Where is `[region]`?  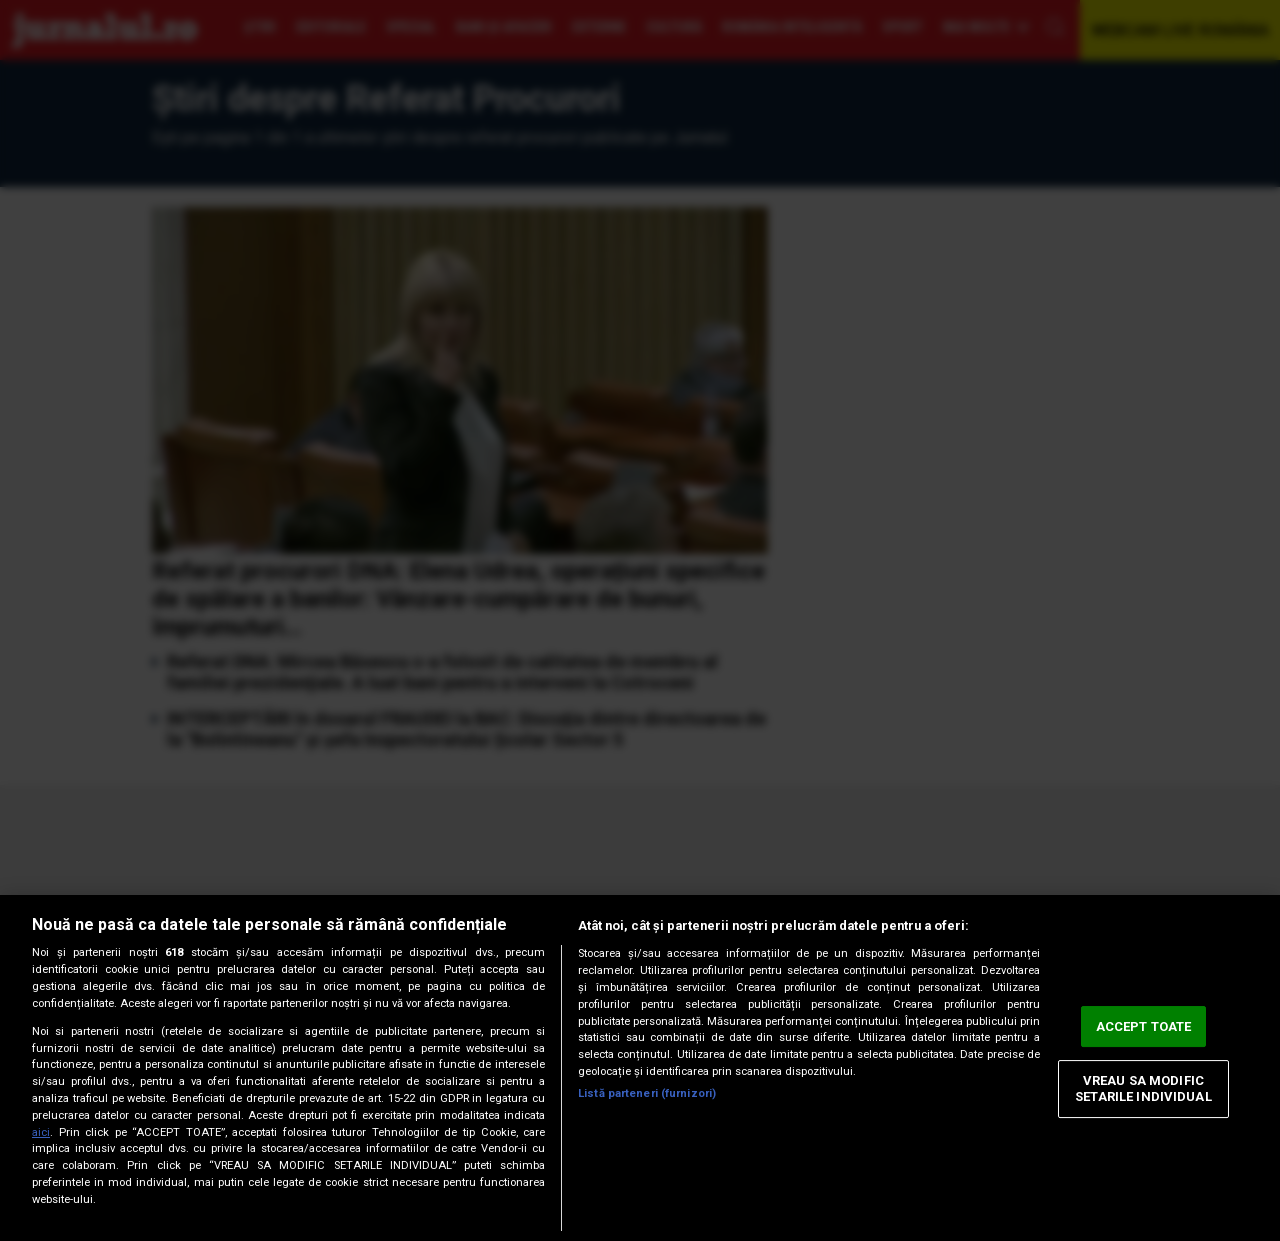
[region] is located at coordinates (640, 1068).